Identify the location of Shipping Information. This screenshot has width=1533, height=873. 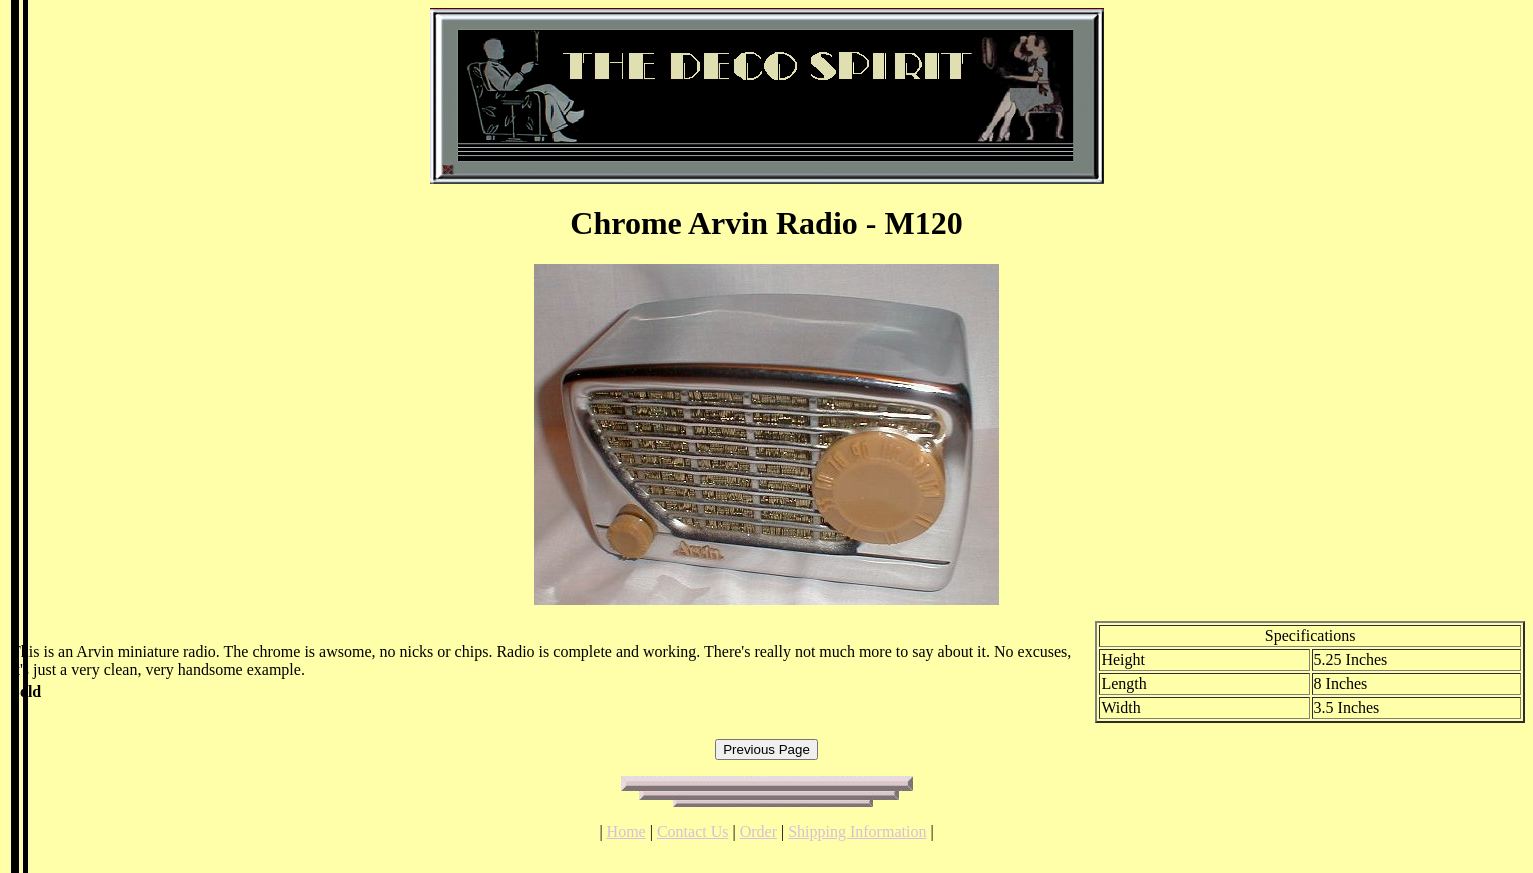
(857, 831).